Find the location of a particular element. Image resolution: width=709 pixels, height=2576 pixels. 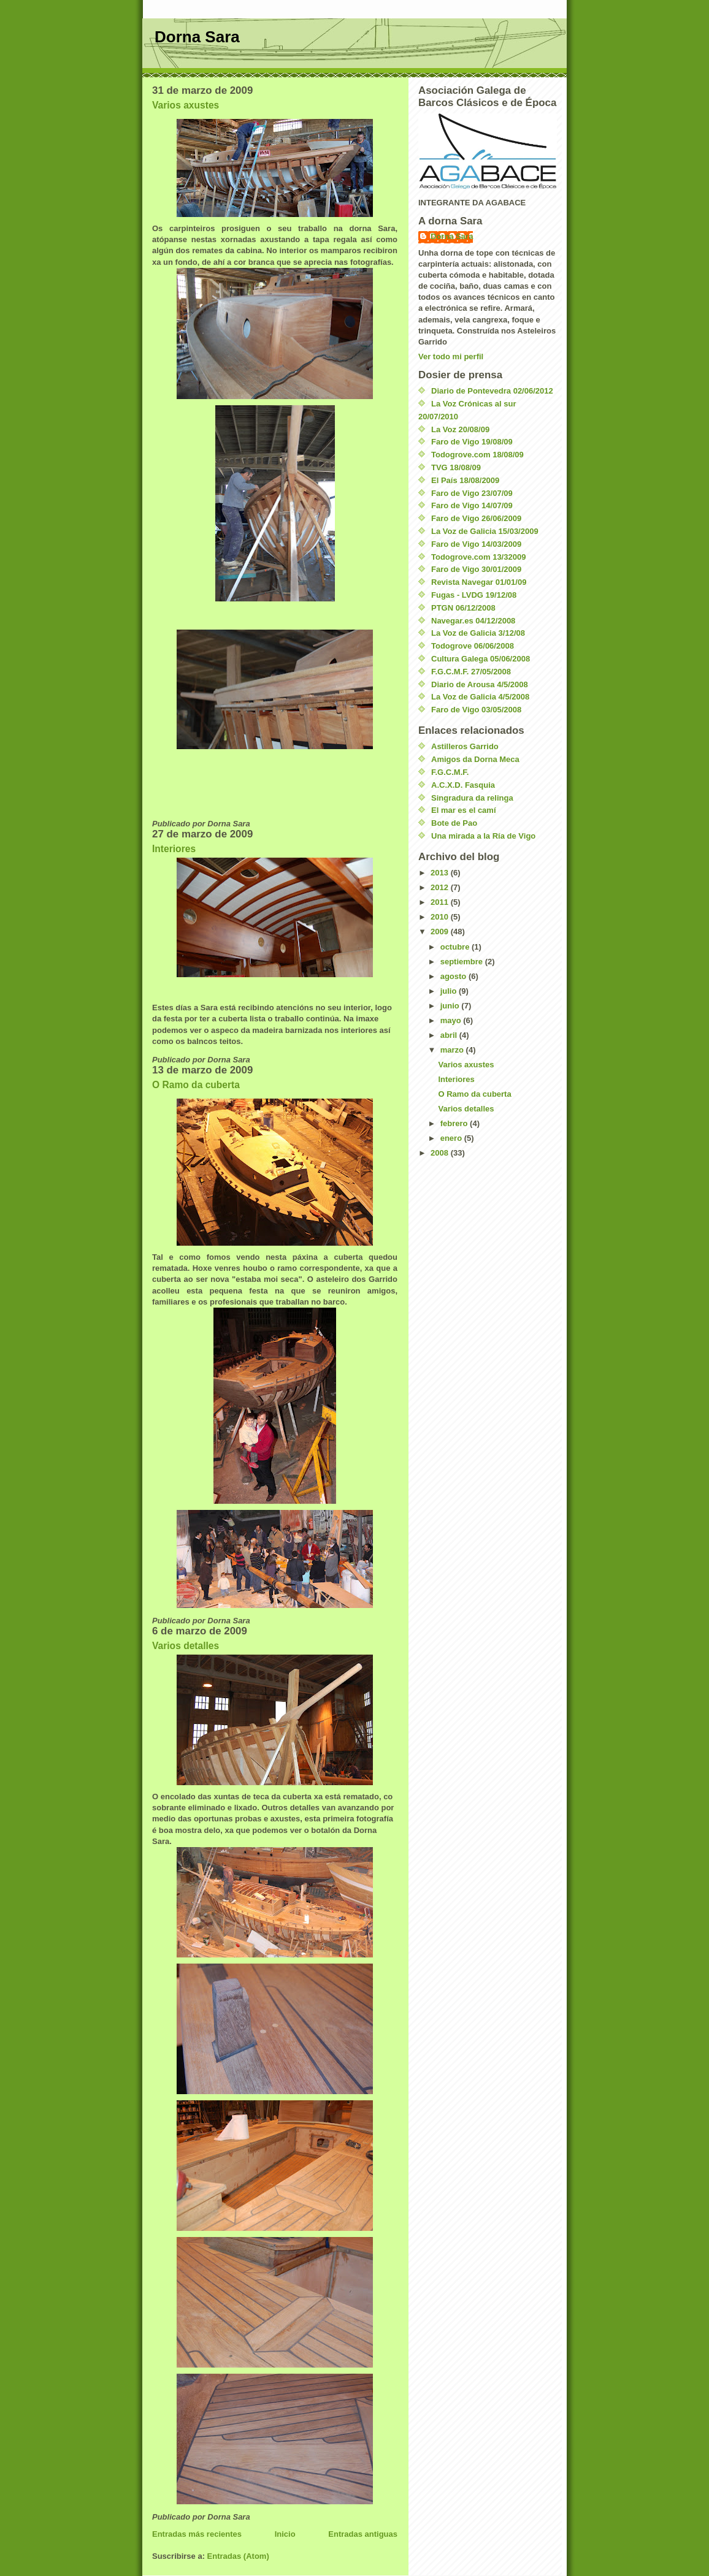

Varios detalles is located at coordinates (185, 1645).